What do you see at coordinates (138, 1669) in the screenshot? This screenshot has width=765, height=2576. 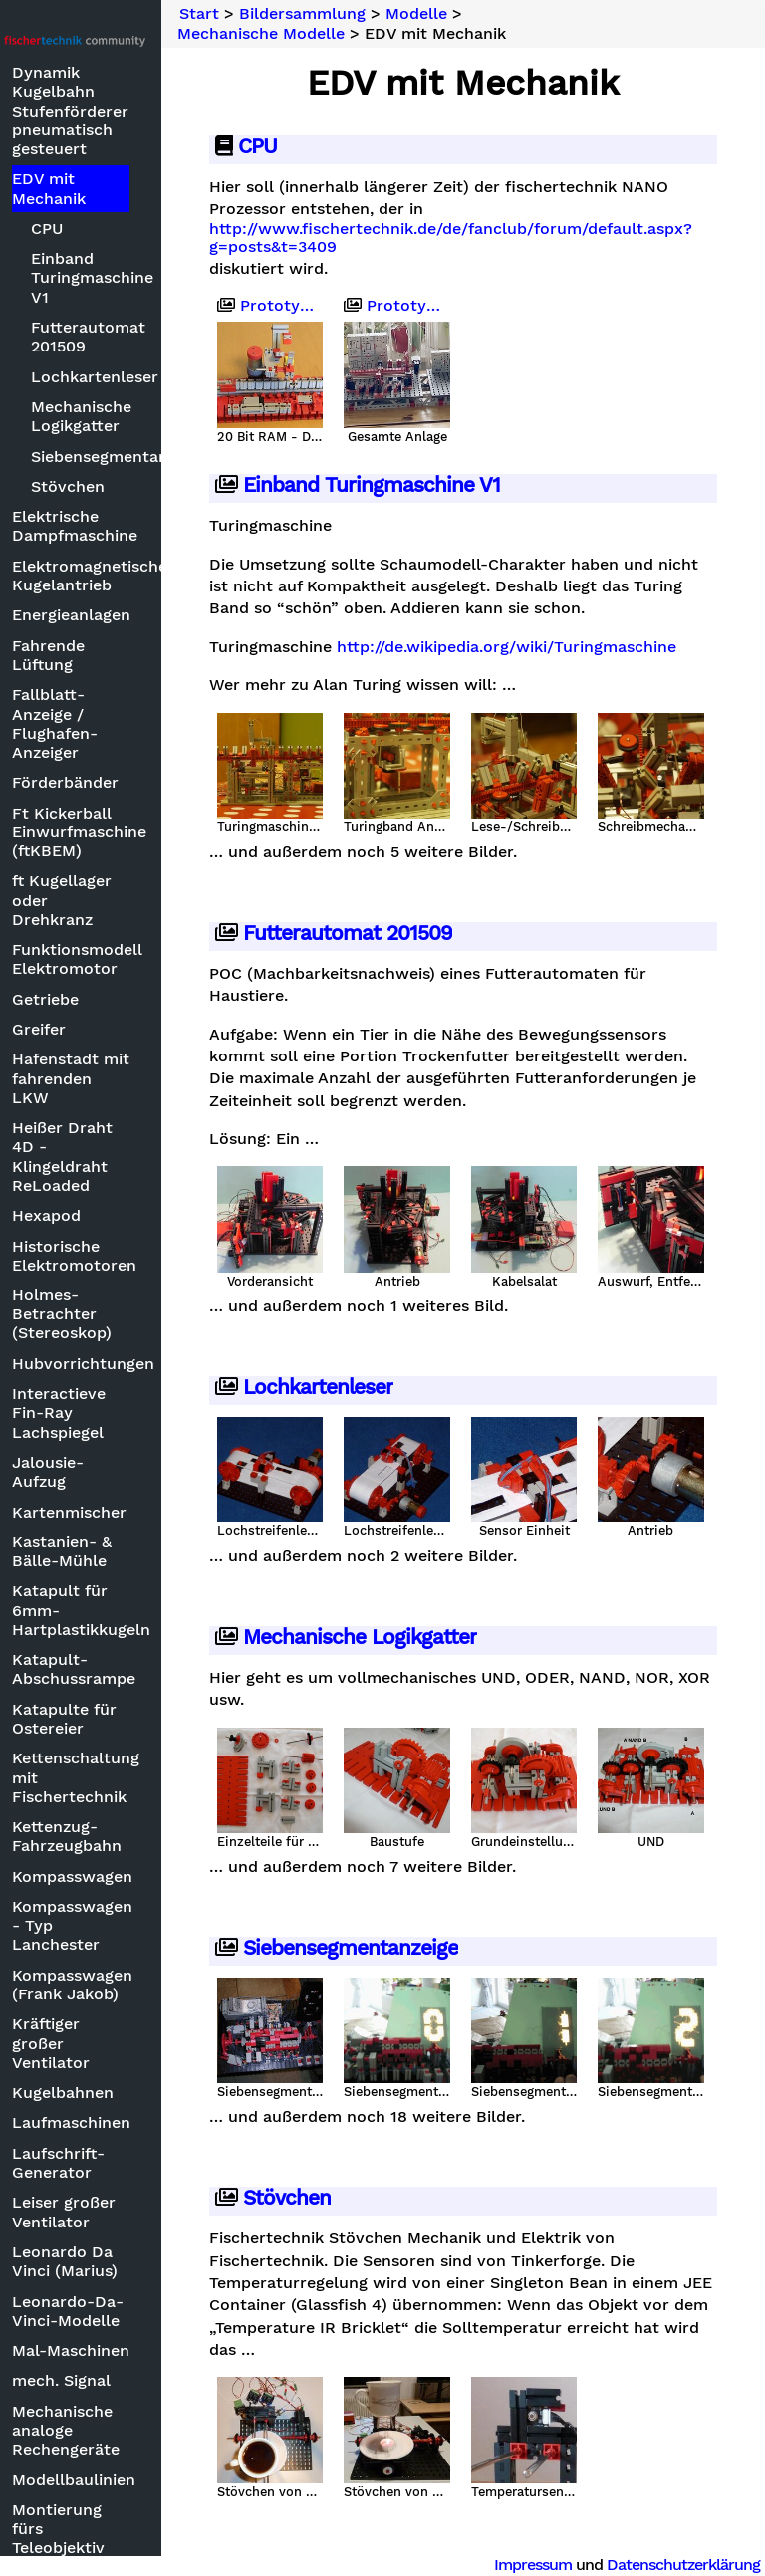 I see `Katapult-Abschussrampe` at bounding box center [138, 1669].